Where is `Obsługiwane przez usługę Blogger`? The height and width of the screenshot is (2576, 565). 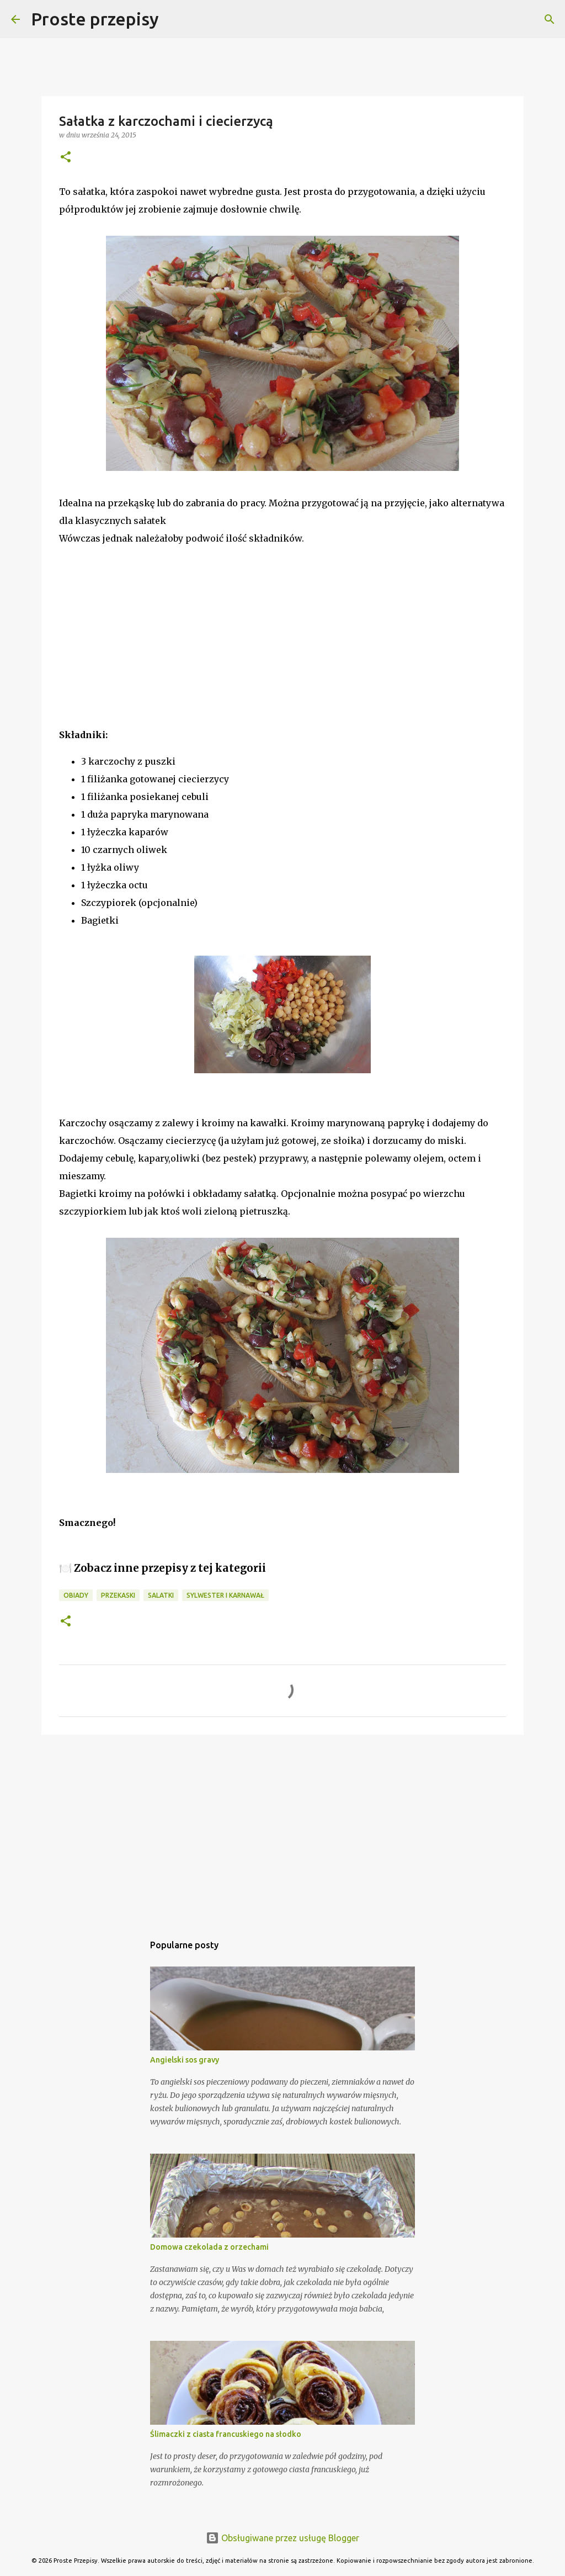
Obsługiwane przez usługę Blogger is located at coordinates (282, 2538).